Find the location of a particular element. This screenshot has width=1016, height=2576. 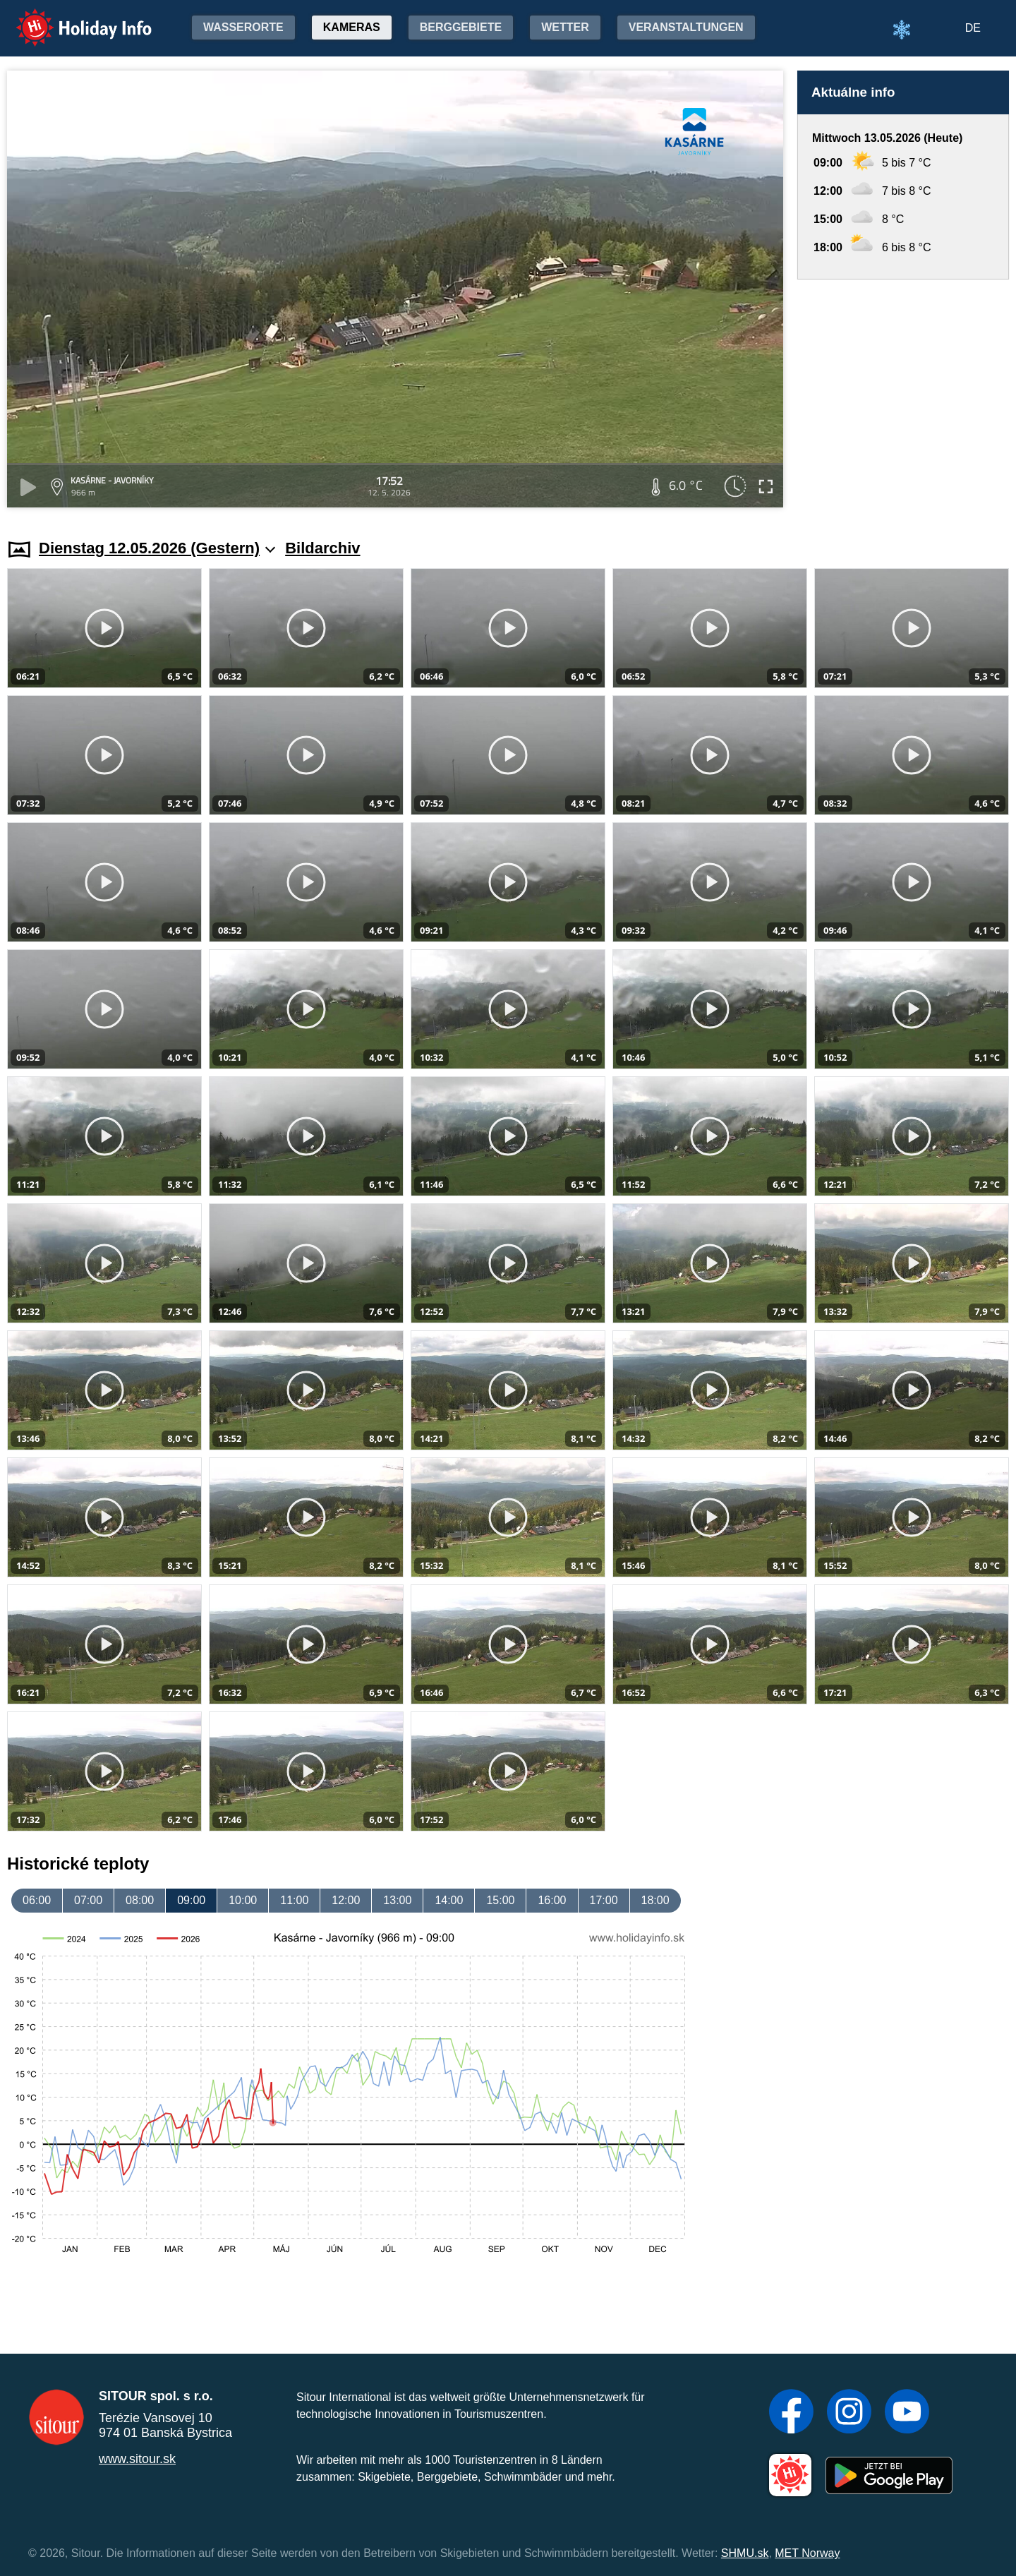

08:00 is located at coordinates (140, 1900).